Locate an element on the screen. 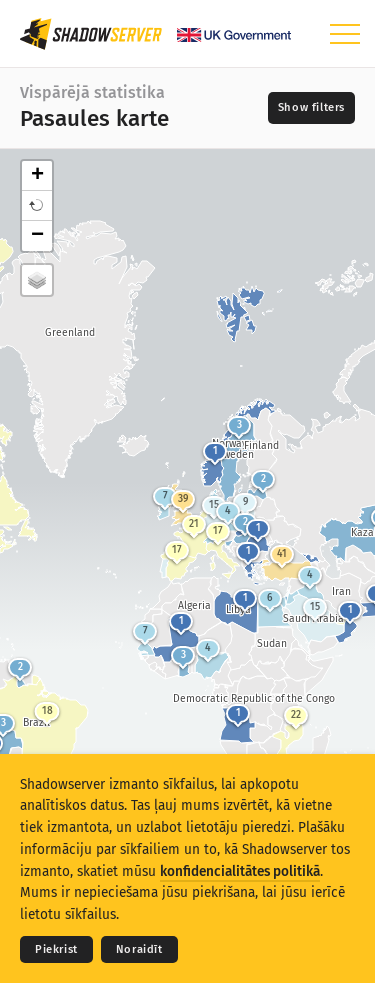 This screenshot has height=983, width=375. Piekrist is located at coordinates (56, 949).